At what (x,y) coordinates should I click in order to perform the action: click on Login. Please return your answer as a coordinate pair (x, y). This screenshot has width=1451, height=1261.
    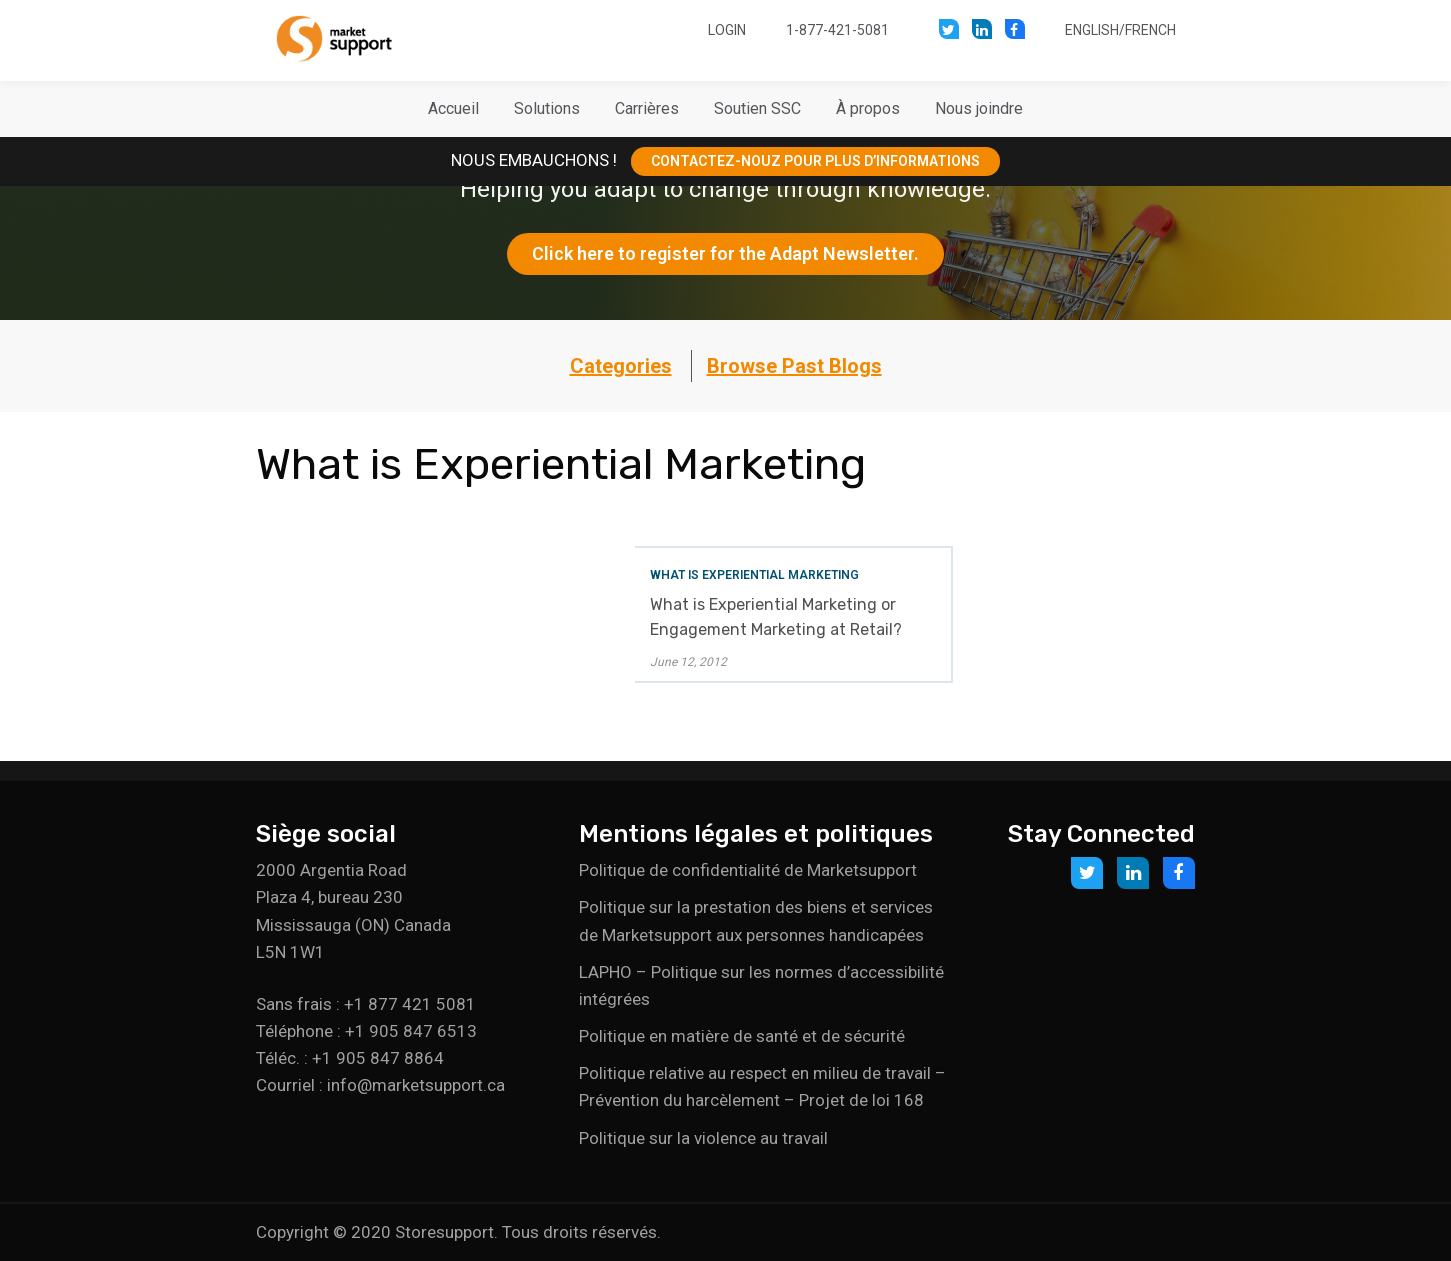
    Looking at the image, I should click on (727, 30).